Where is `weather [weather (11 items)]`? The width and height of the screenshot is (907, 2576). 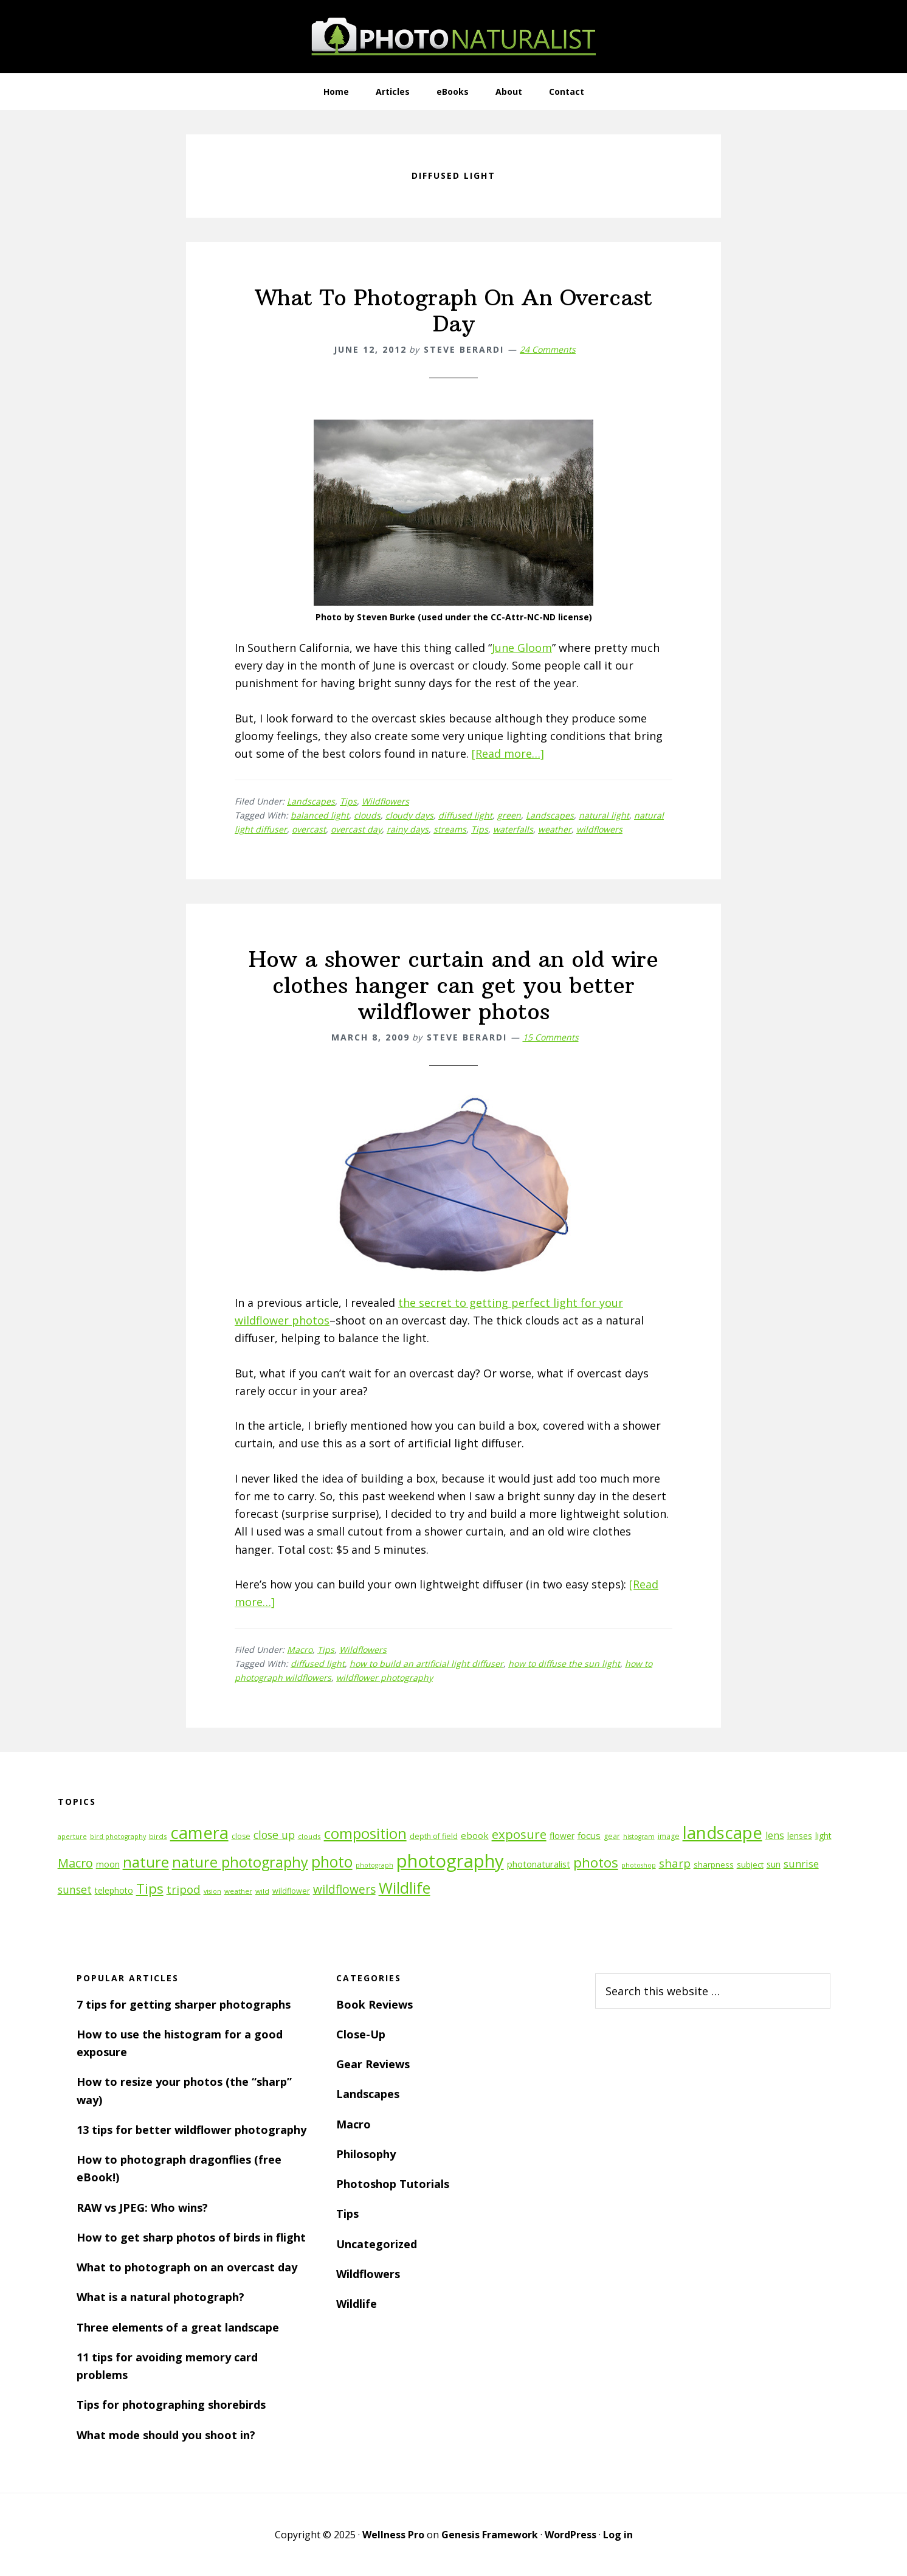 weather [weather (11 items)] is located at coordinates (238, 1891).